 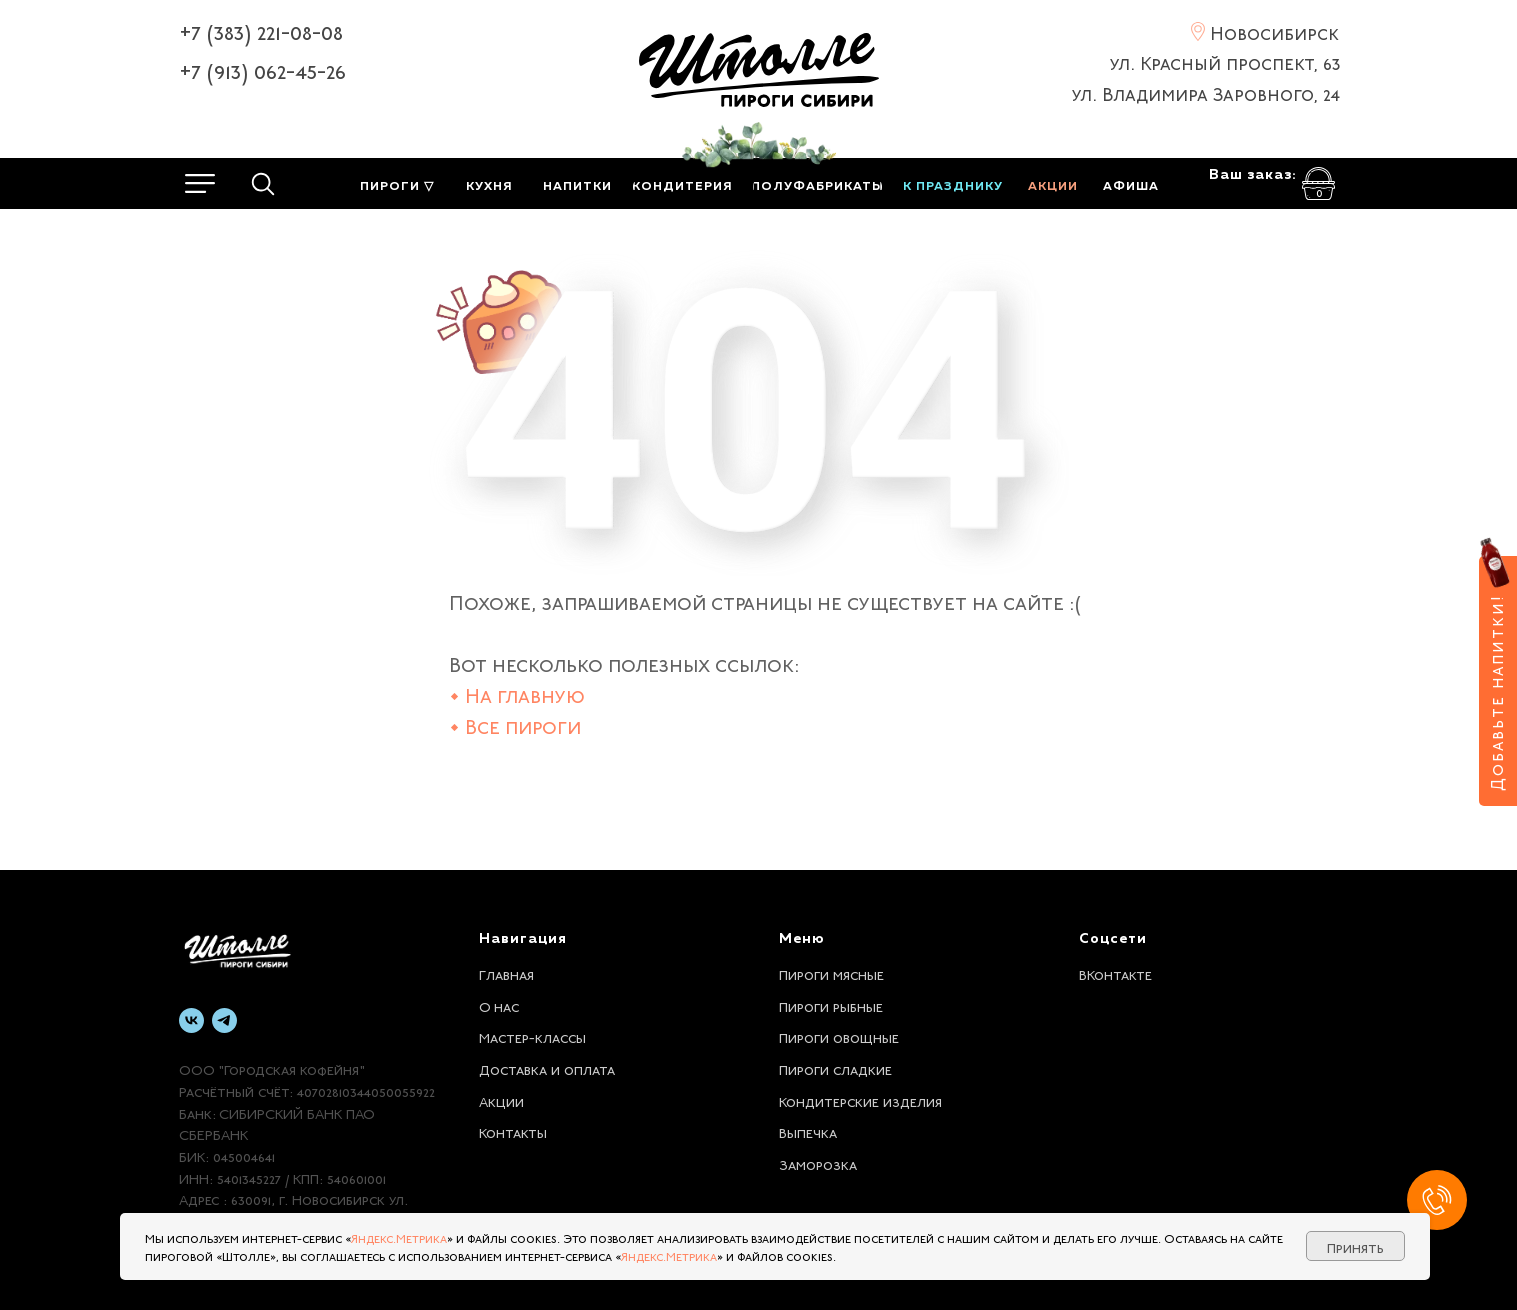 I want to click on Пироги сладкие, so click(x=835, y=1068).